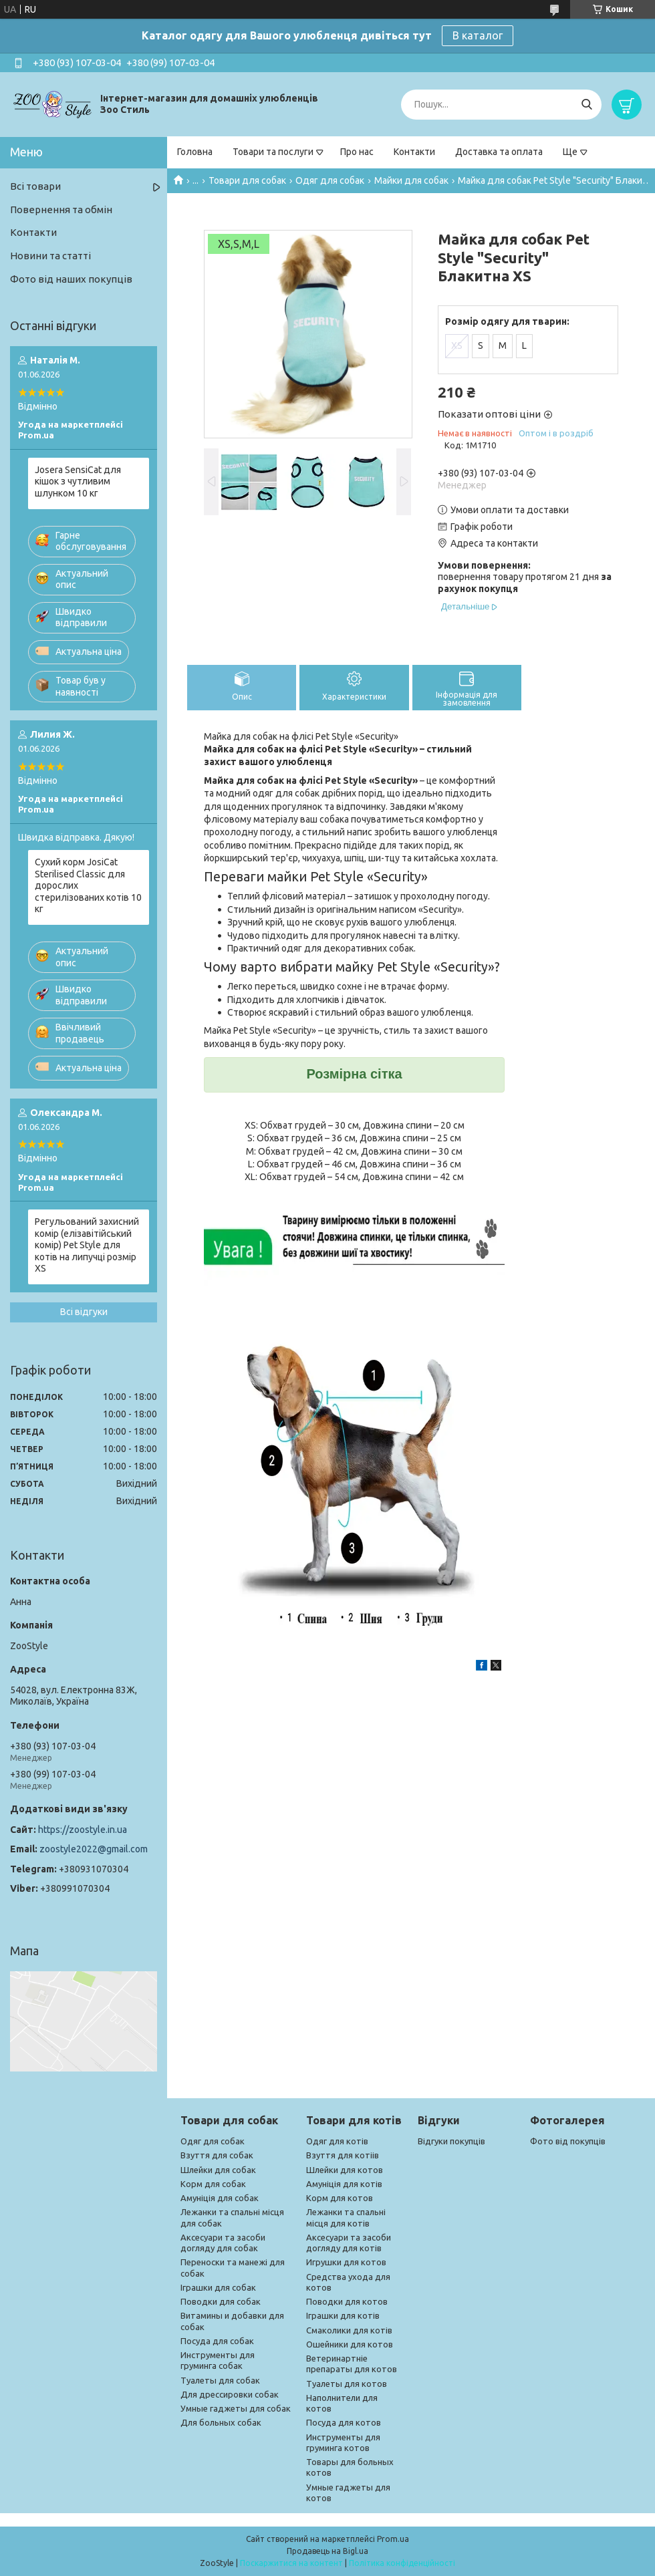 The height and width of the screenshot is (2576, 655). Describe the element at coordinates (50, 255) in the screenshot. I see `Новини та статті` at that location.